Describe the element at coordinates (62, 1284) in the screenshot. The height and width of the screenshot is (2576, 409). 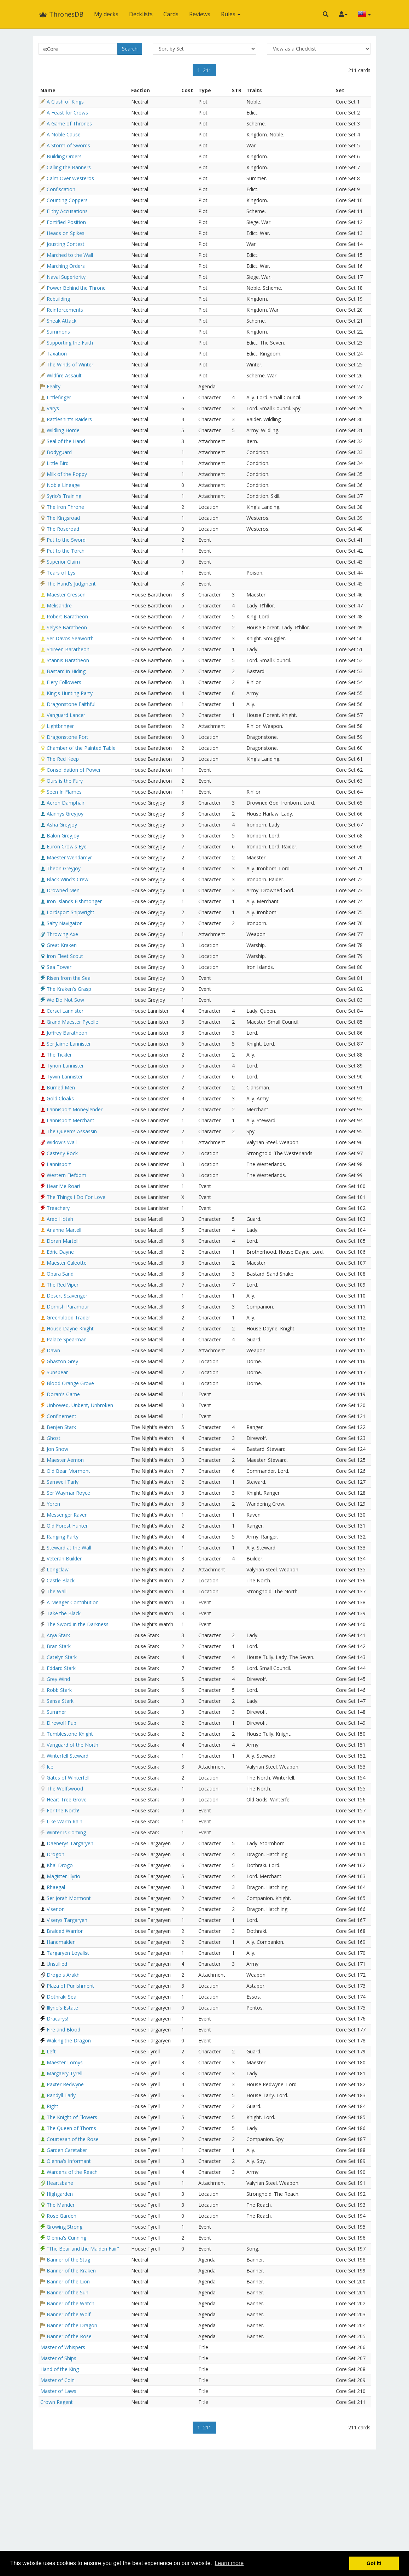
I see `The Red Viper` at that location.